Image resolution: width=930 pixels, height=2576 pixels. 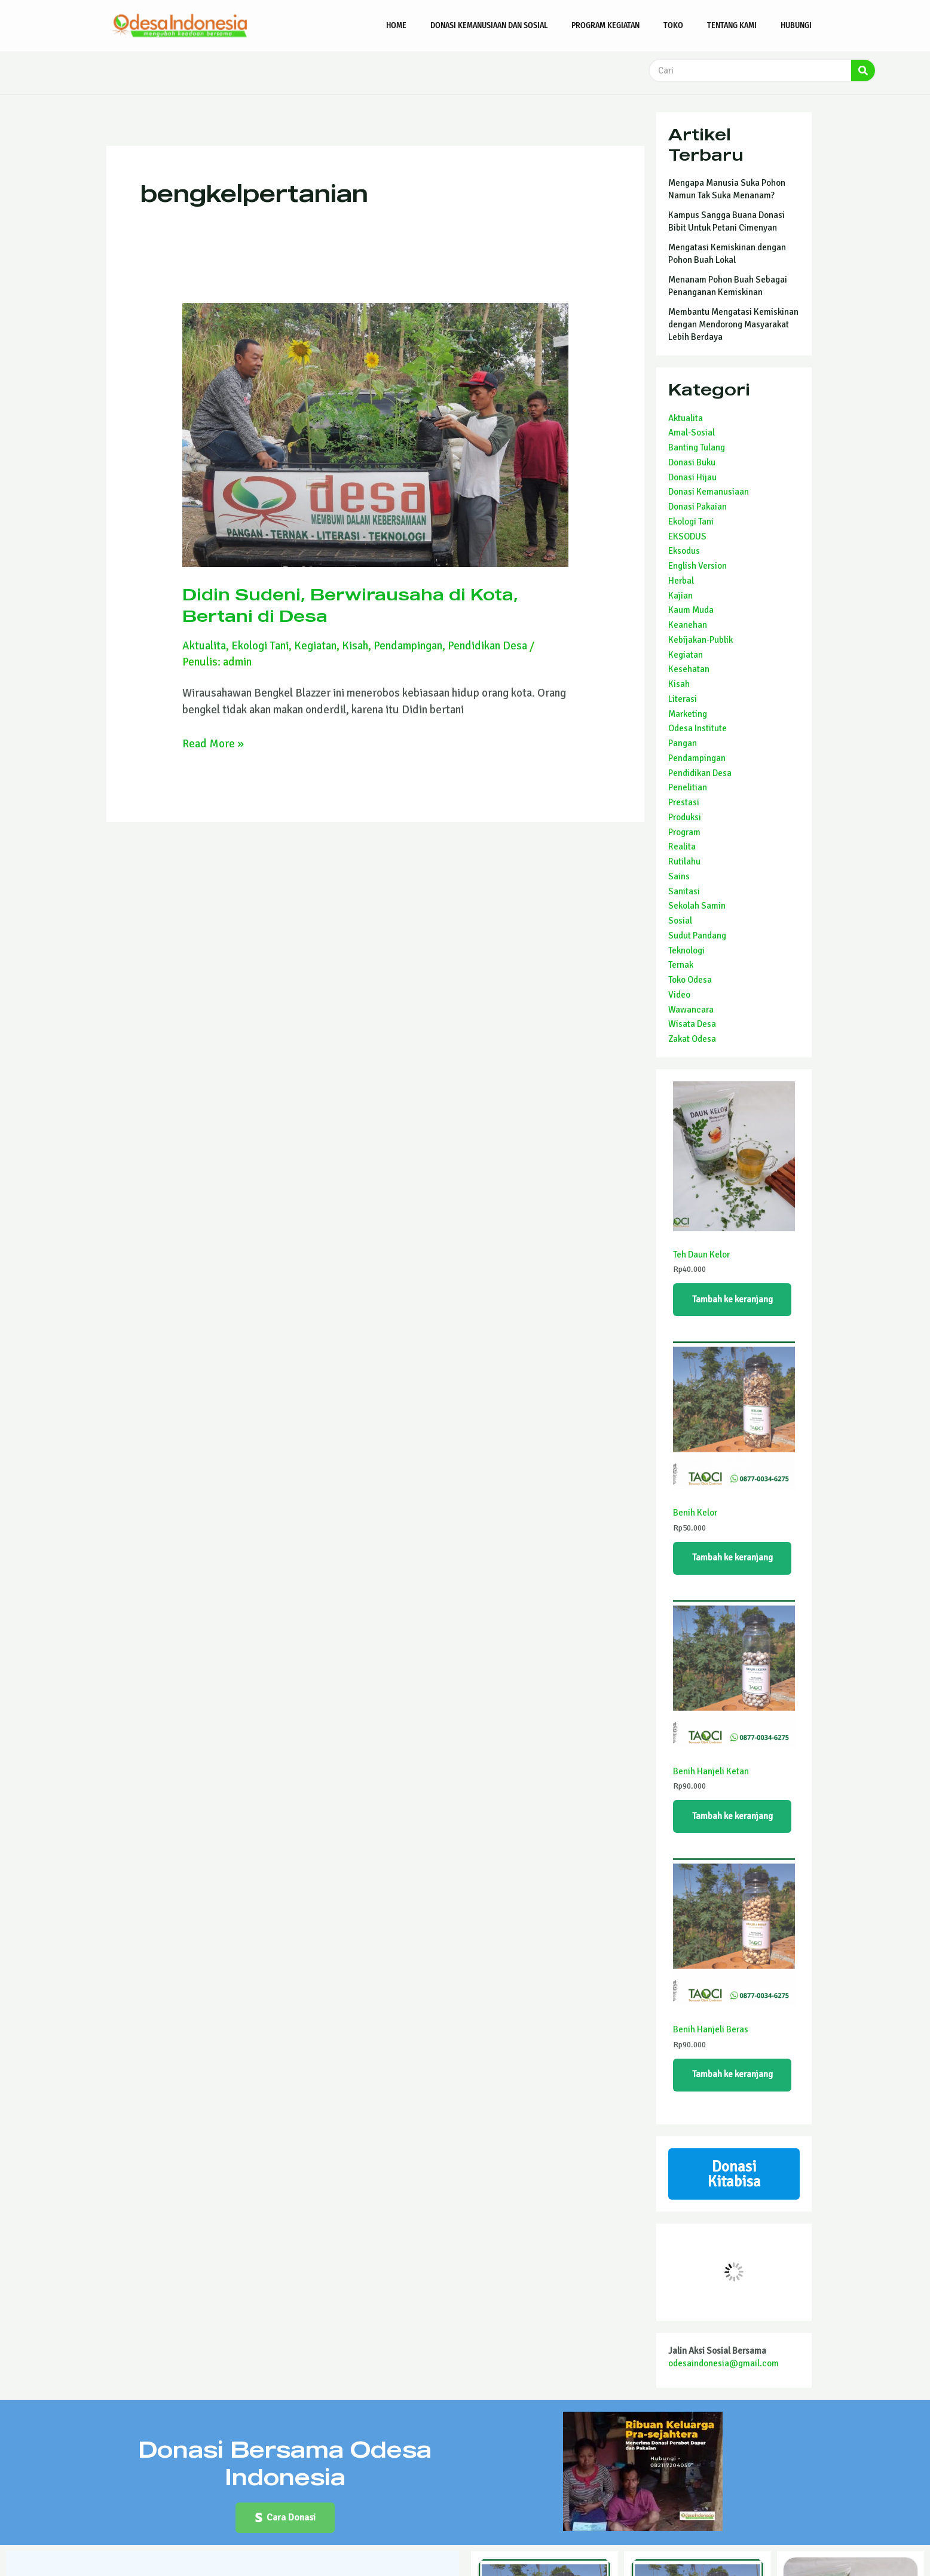 I want to click on Donasi Kitabisa, so click(x=734, y=2175).